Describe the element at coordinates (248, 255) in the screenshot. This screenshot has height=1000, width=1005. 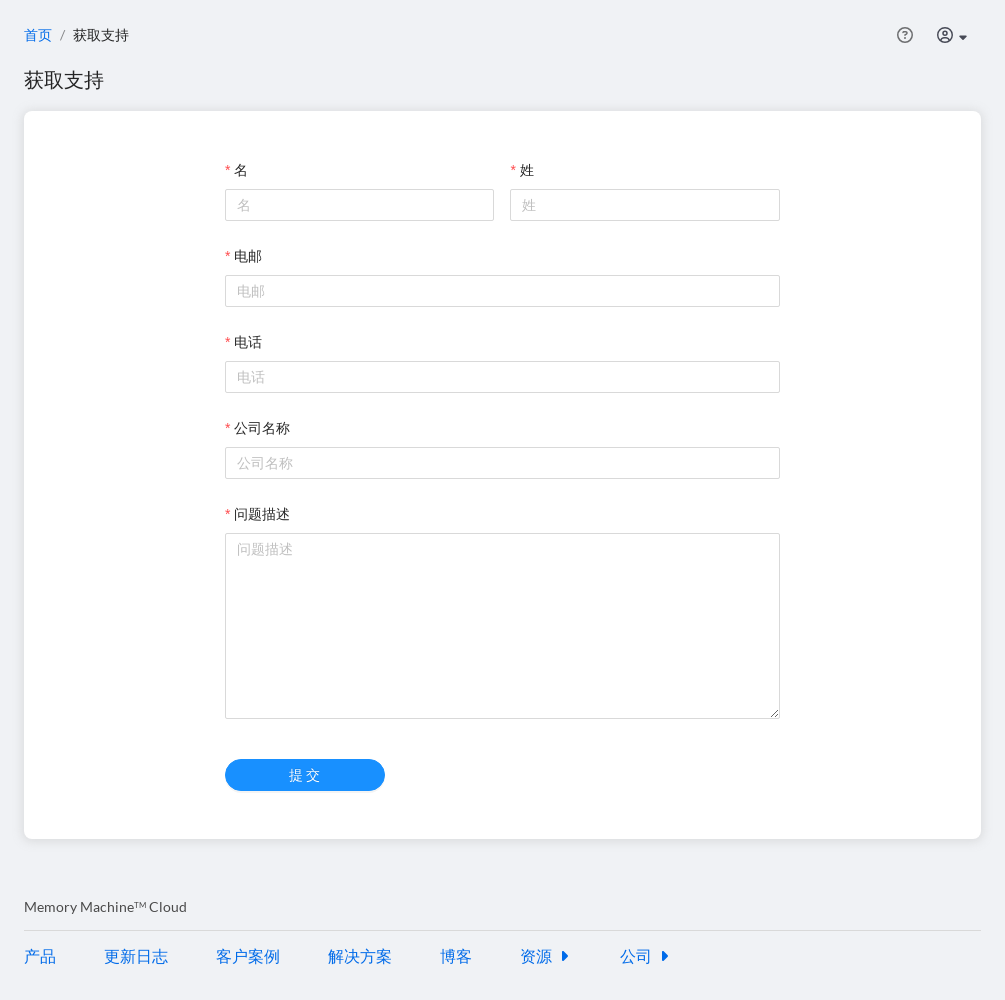
I see `电邮` at that location.